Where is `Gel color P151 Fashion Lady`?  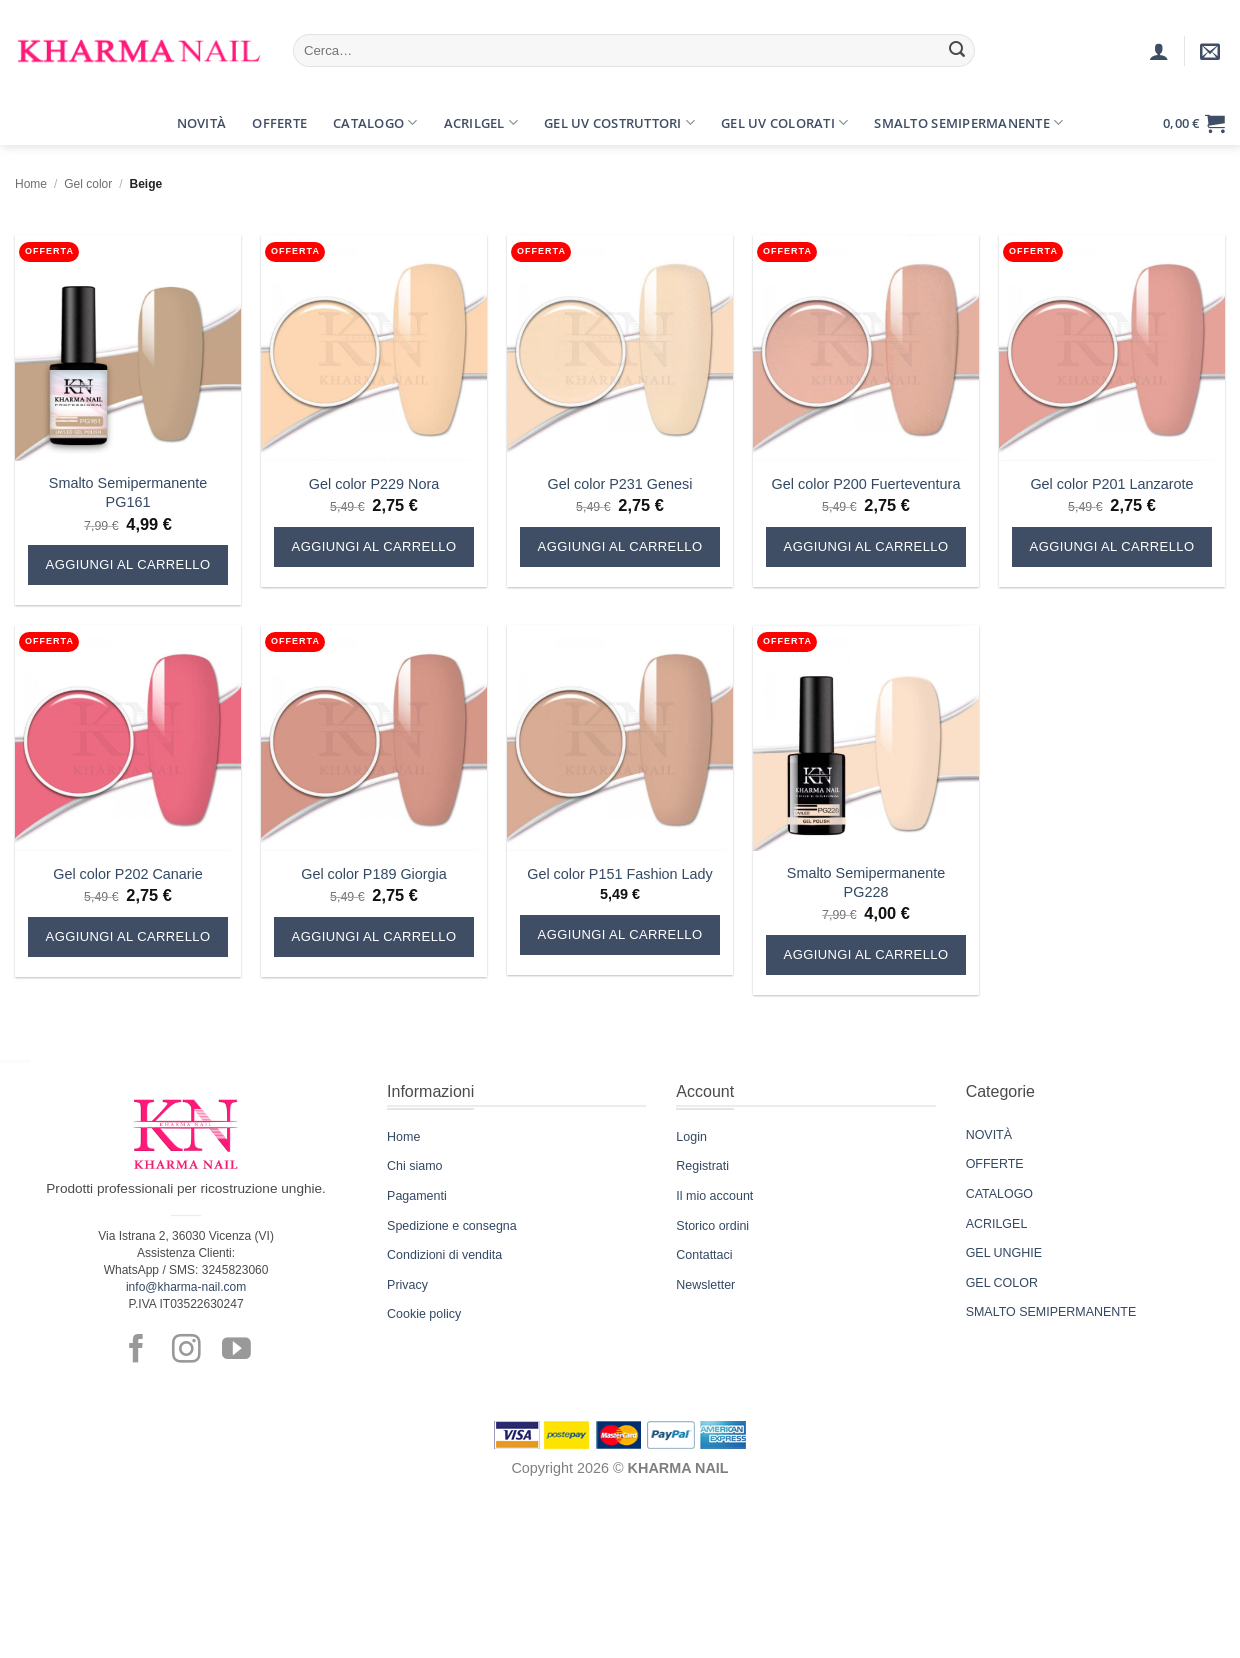 Gel color P151 Fashion Lady is located at coordinates (620, 874).